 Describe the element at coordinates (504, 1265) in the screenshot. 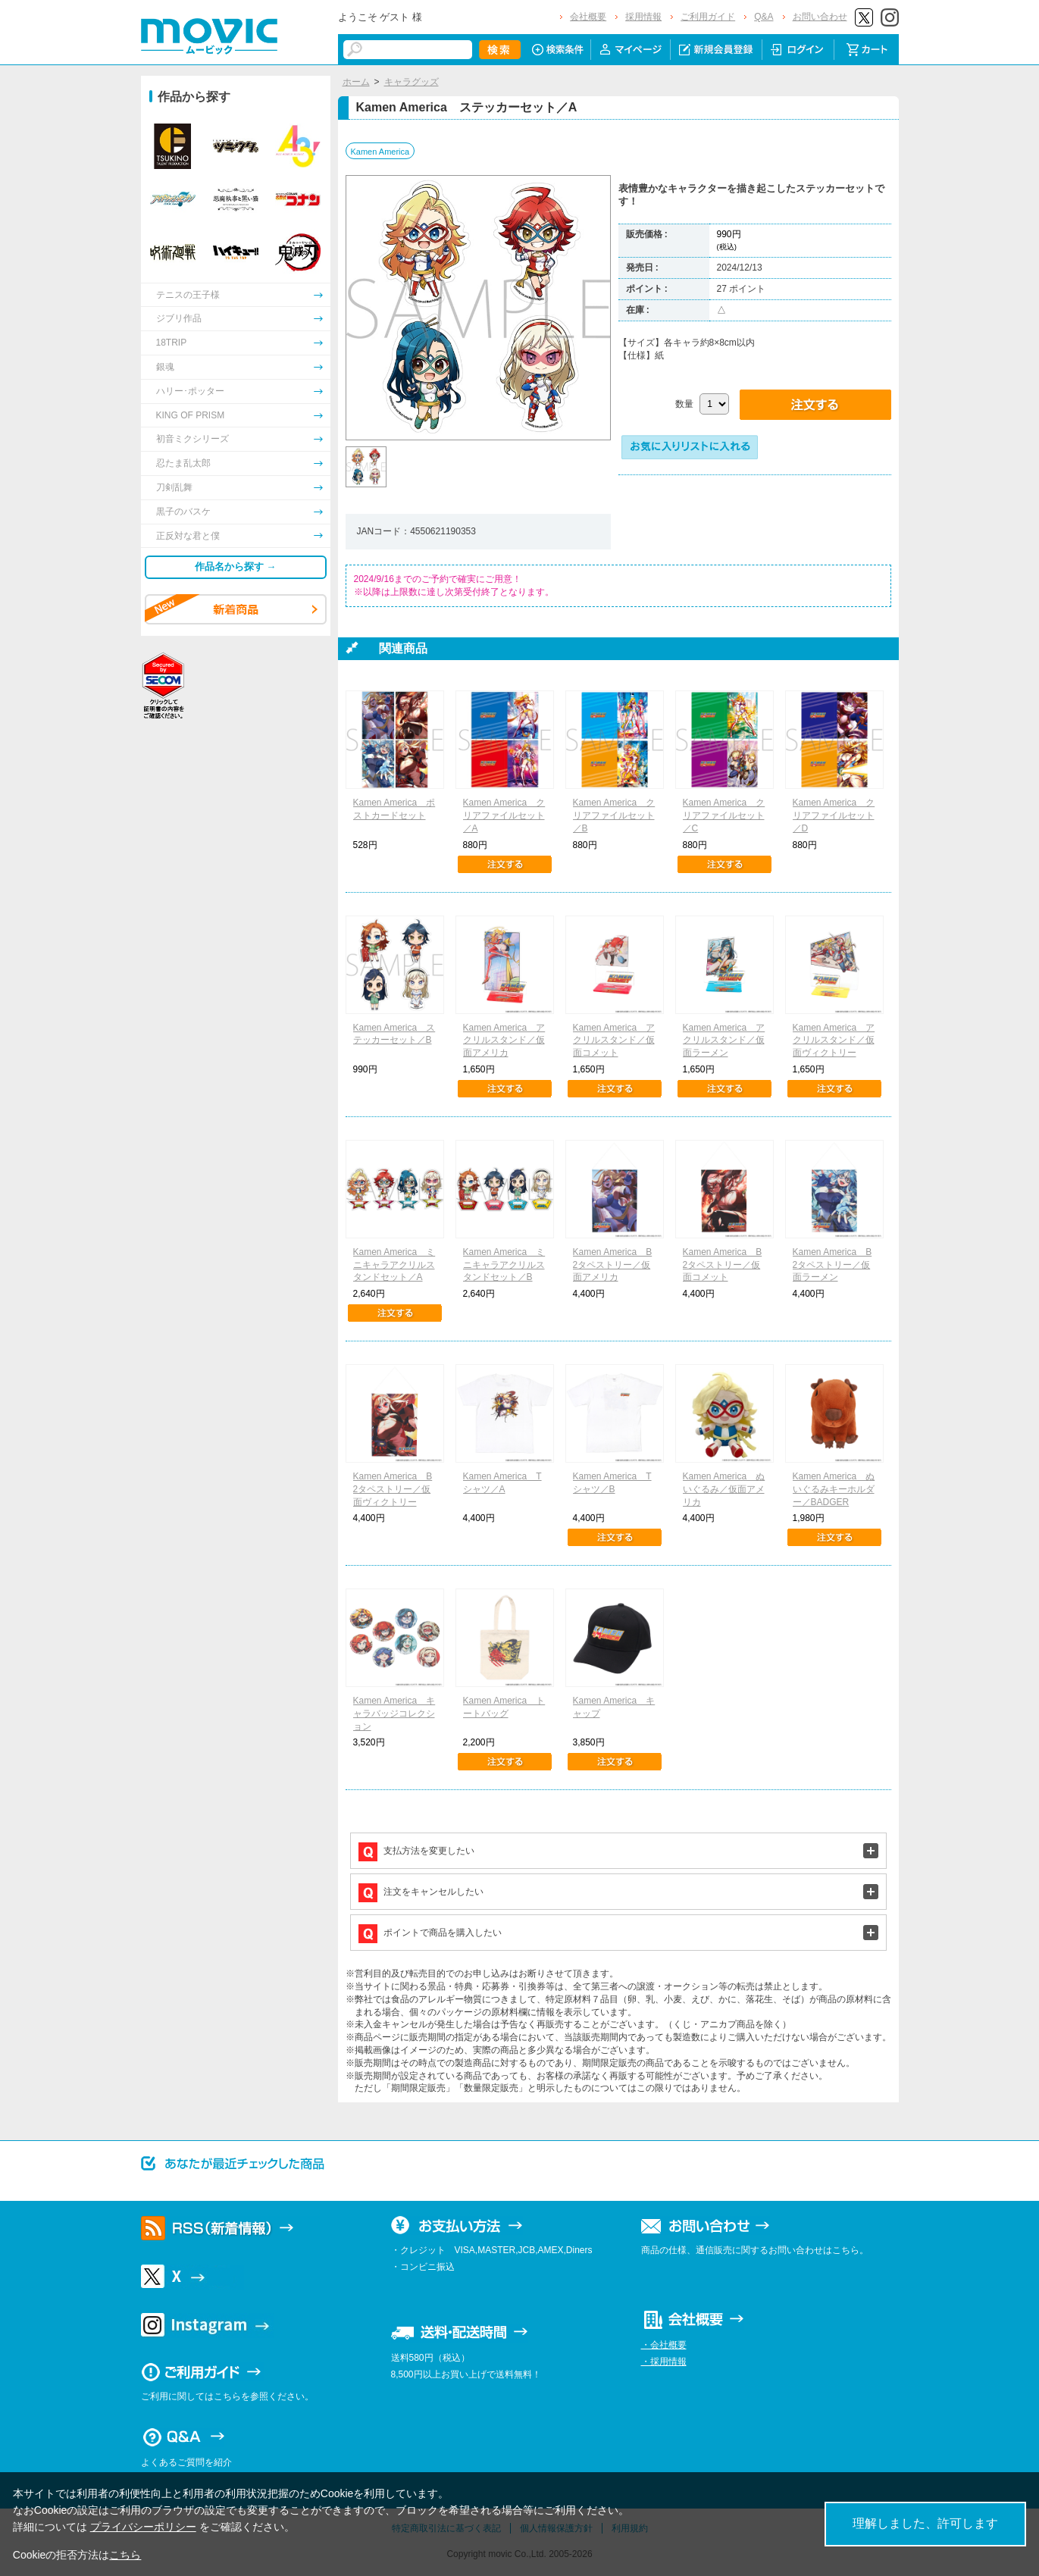

I see `Kamen America ミニキャラアクリルスタンドセット／B` at that location.